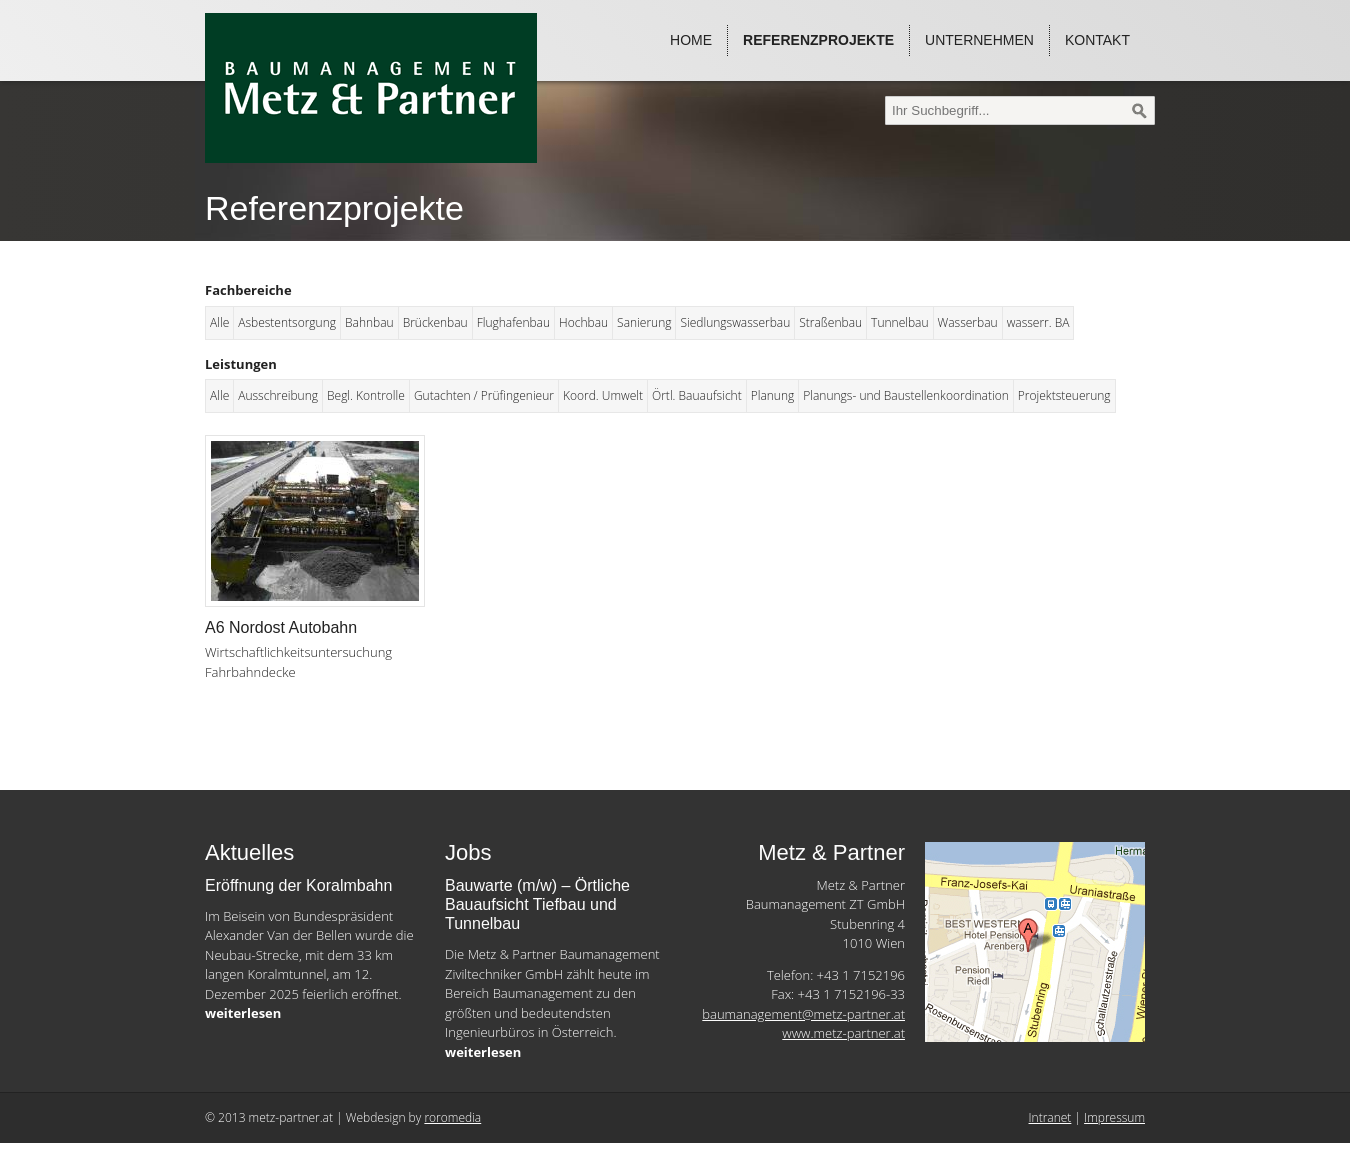  What do you see at coordinates (369, 322) in the screenshot?
I see `Bahnbau` at bounding box center [369, 322].